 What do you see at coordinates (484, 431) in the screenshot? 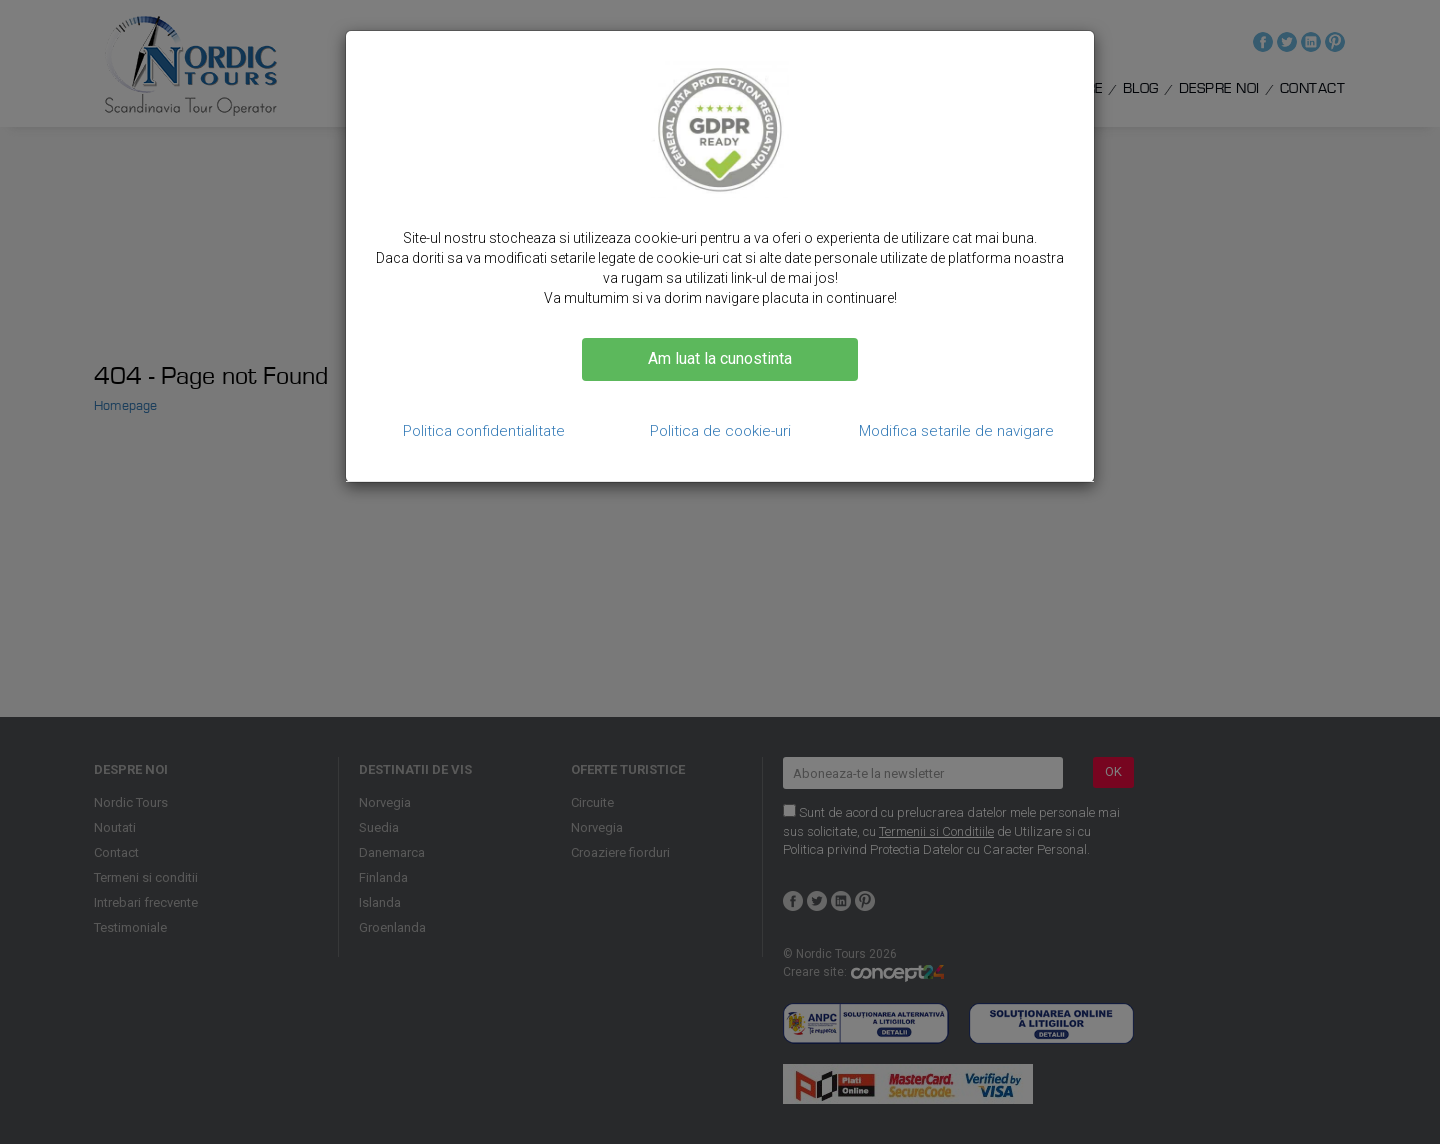
I see `Politica confidentialitate` at bounding box center [484, 431].